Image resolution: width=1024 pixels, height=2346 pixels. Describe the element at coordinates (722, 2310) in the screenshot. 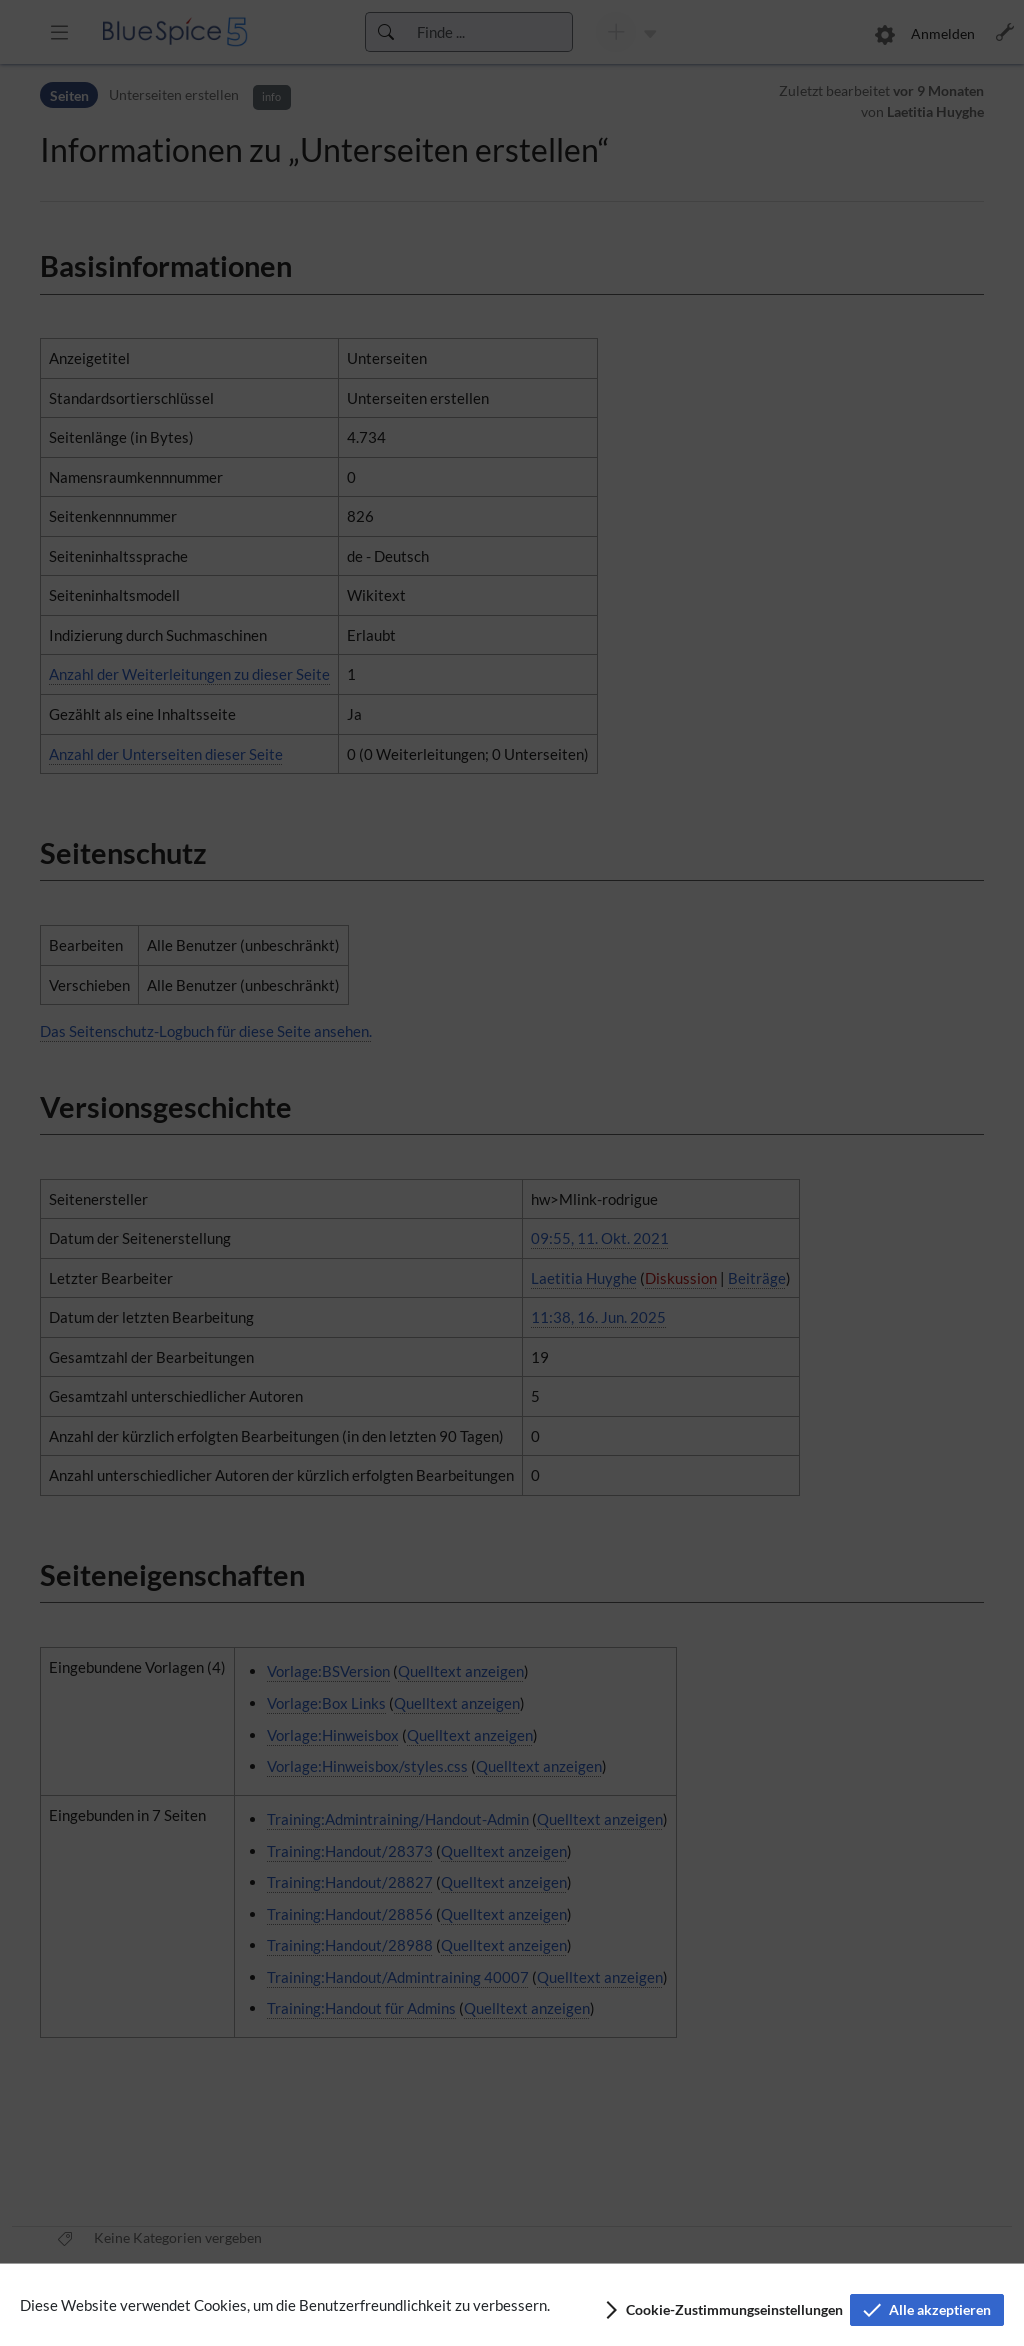

I see `[button]` at that location.